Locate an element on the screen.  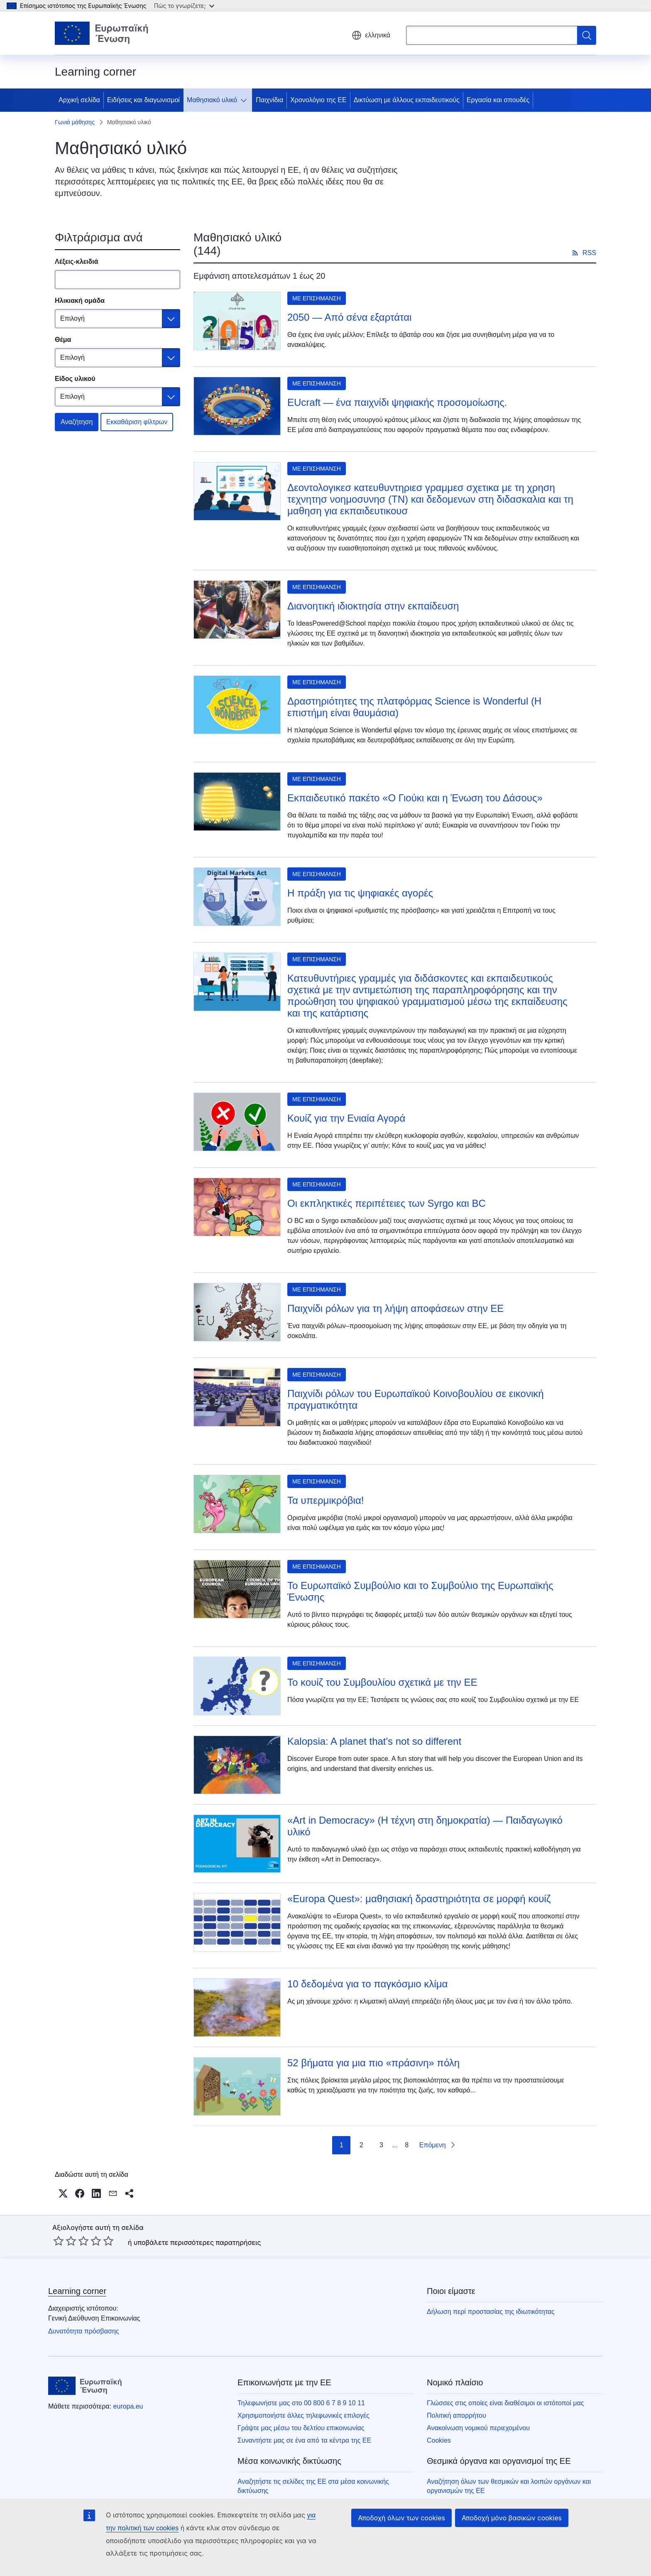
Γράψτε μας μέσω του δελτίου επικοινωνίας is located at coordinates (300, 2427).